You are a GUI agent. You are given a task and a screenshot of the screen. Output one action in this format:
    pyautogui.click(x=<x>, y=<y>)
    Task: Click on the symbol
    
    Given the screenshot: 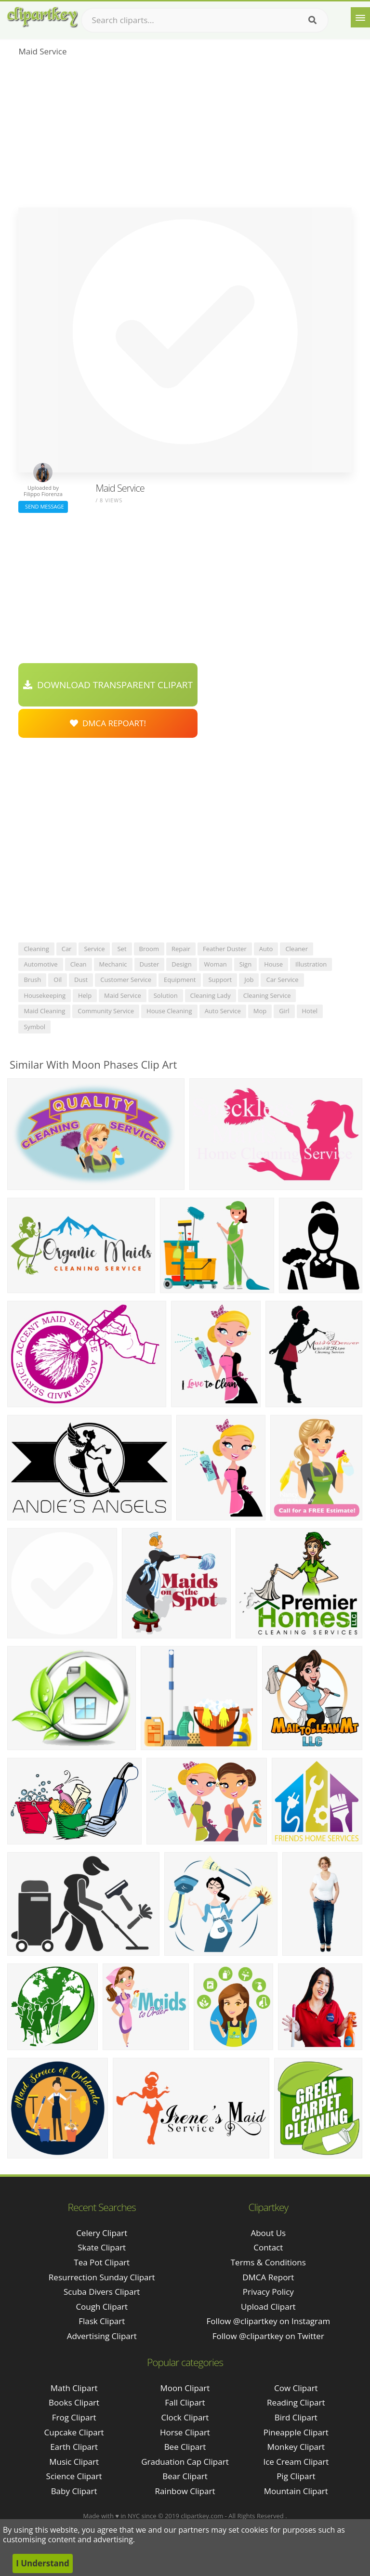 What is the action you would take?
    pyautogui.click(x=34, y=1026)
    